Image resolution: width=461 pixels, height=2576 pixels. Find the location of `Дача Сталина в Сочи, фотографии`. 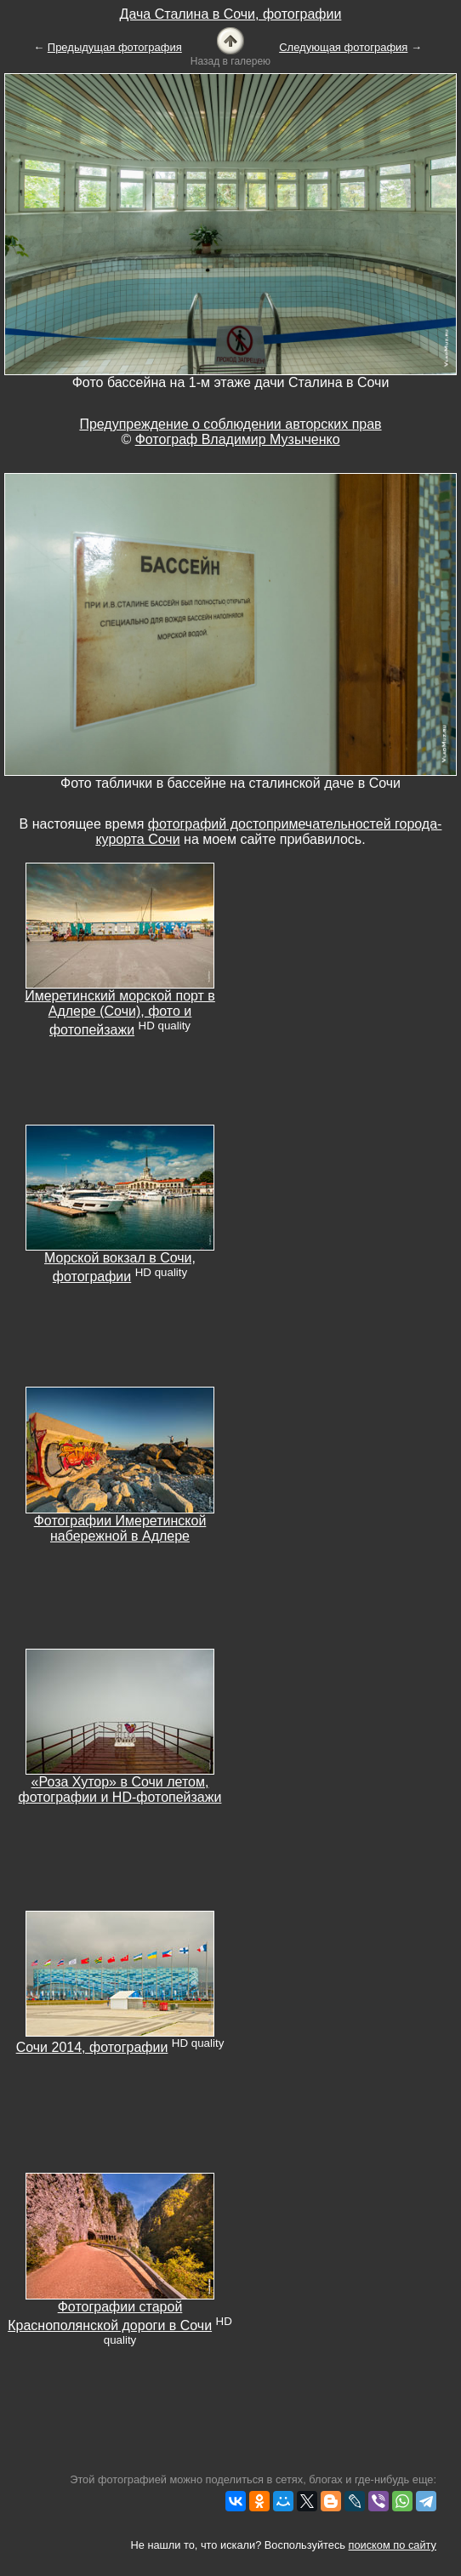

Дача Сталина в Сочи, фотографии is located at coordinates (231, 14).